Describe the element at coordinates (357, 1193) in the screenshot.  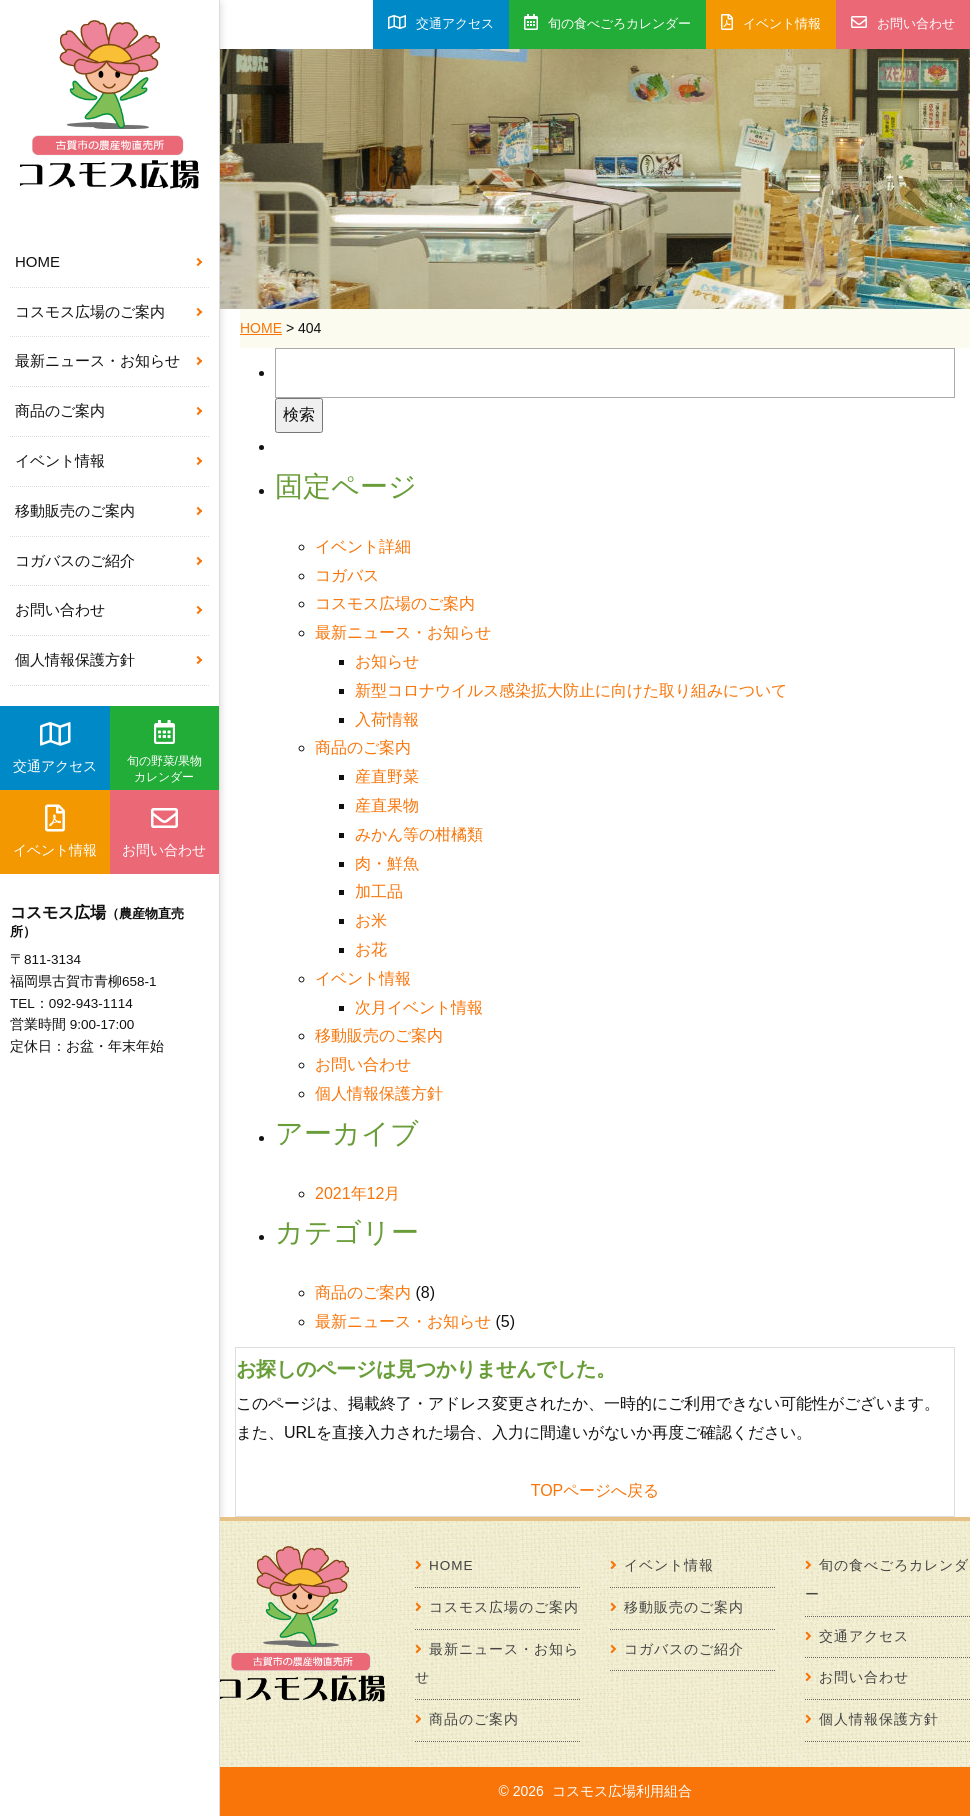
I see `2021年12月` at that location.